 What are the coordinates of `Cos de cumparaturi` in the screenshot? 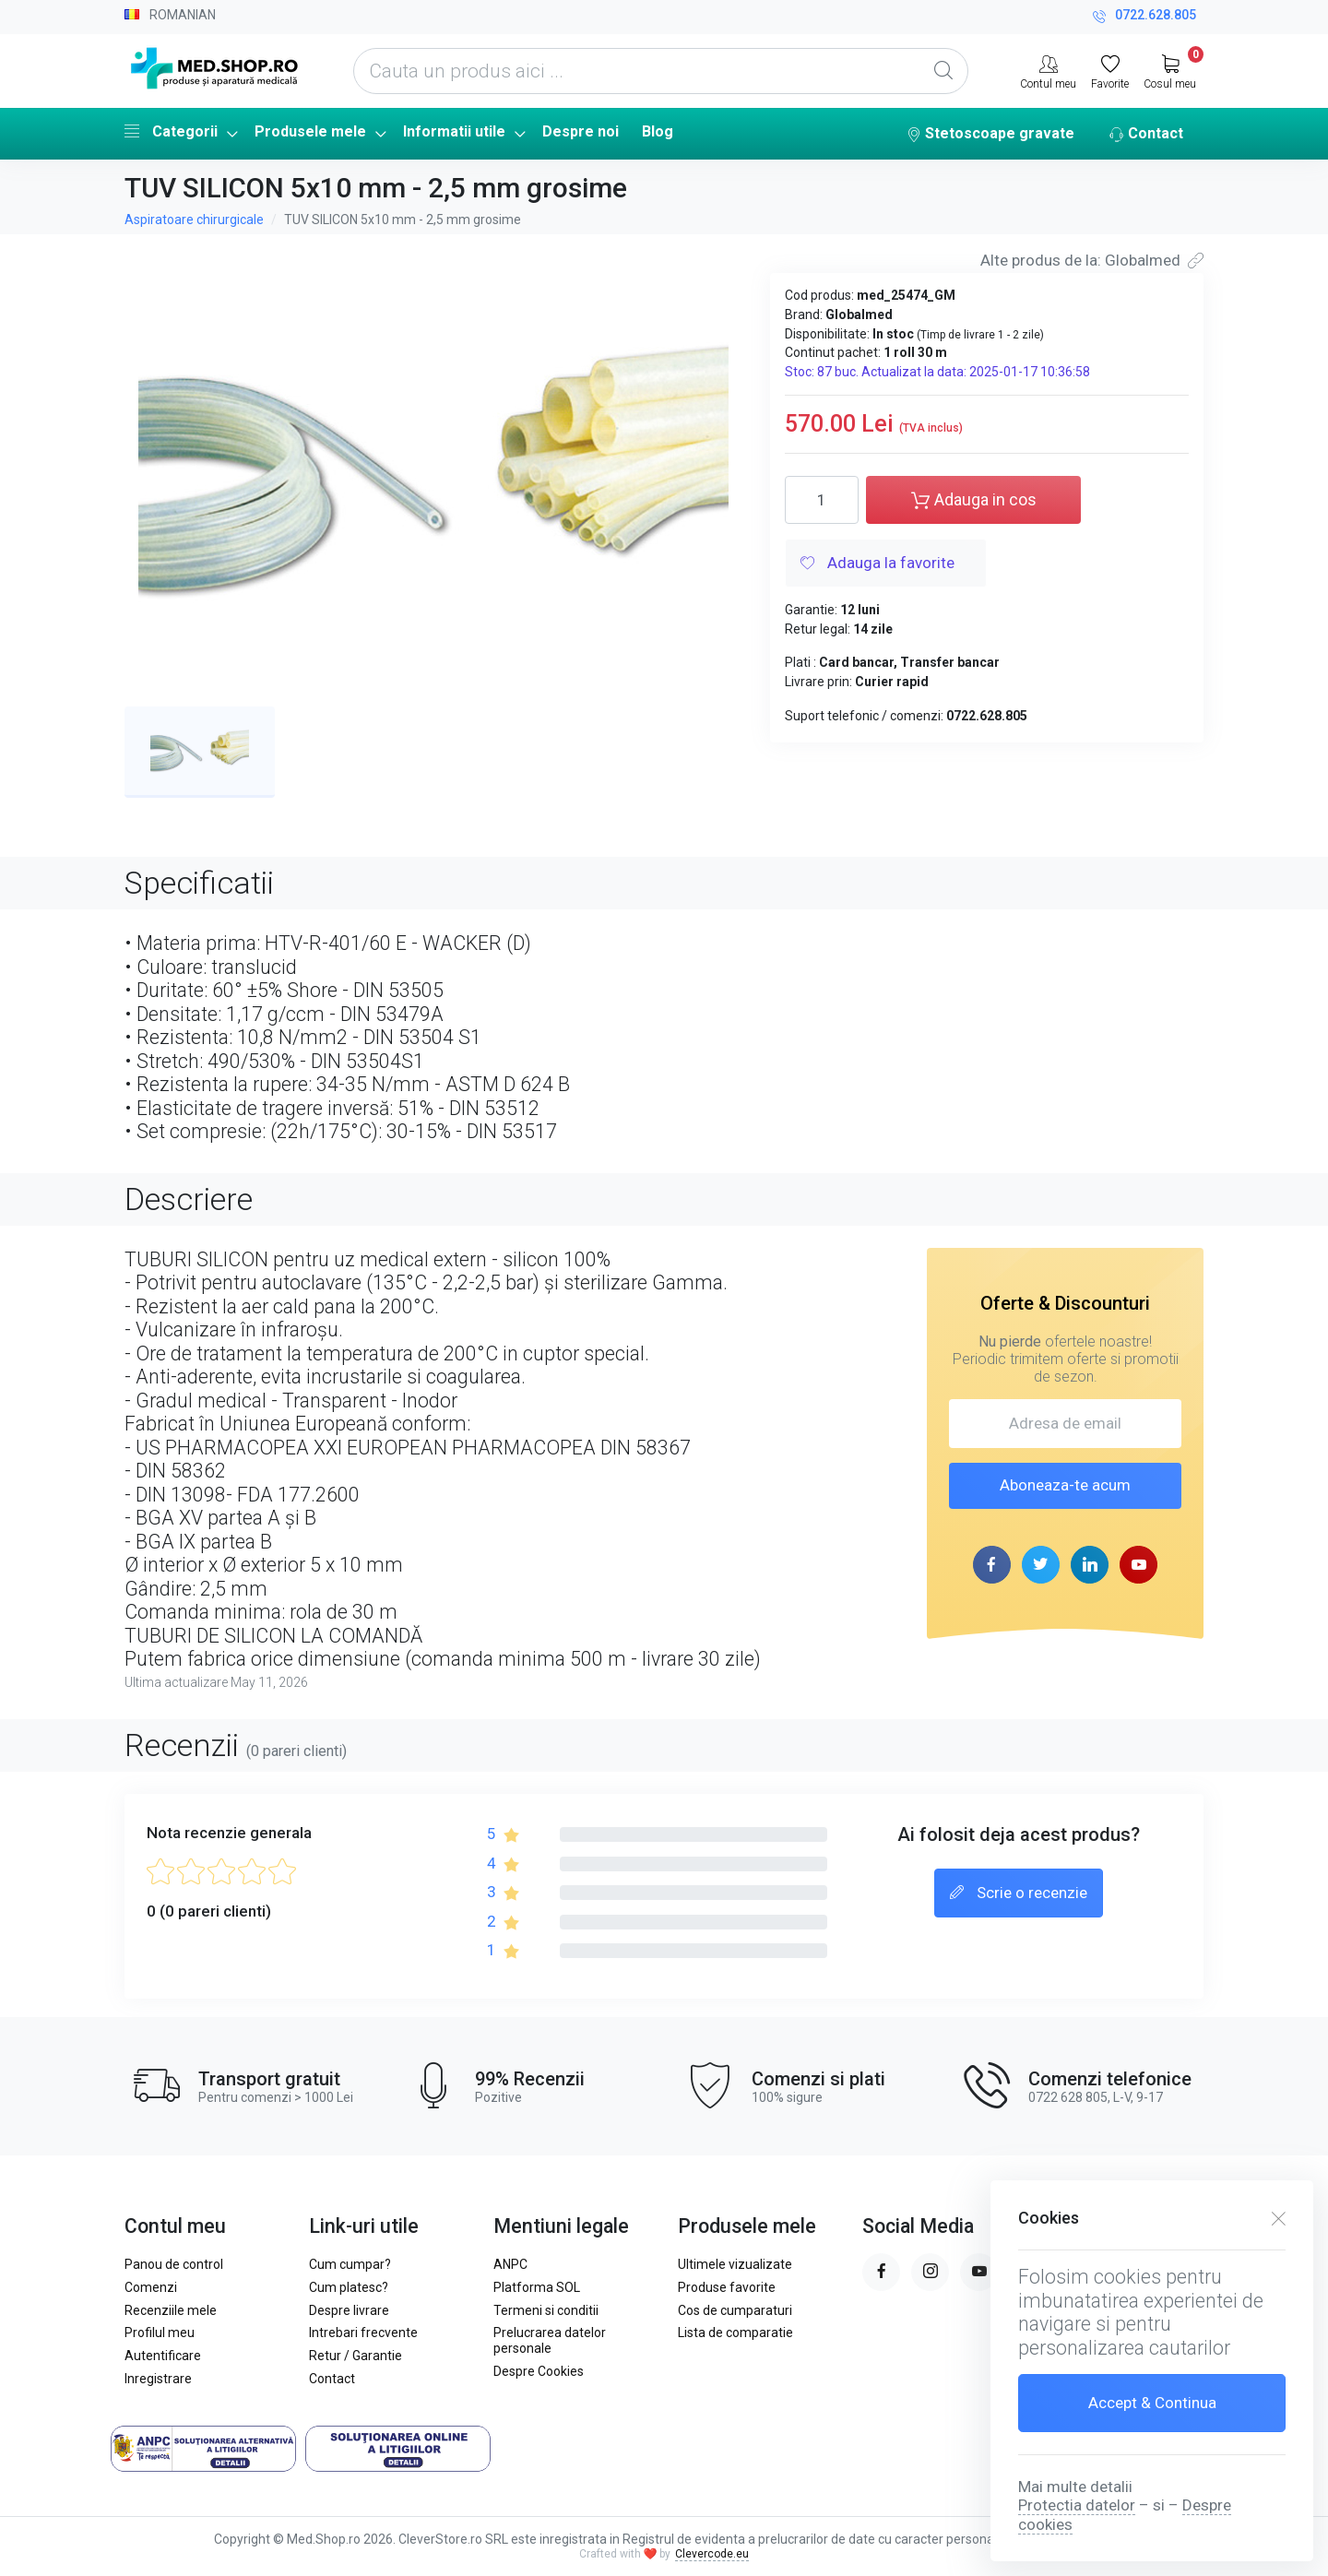 It's located at (735, 2310).